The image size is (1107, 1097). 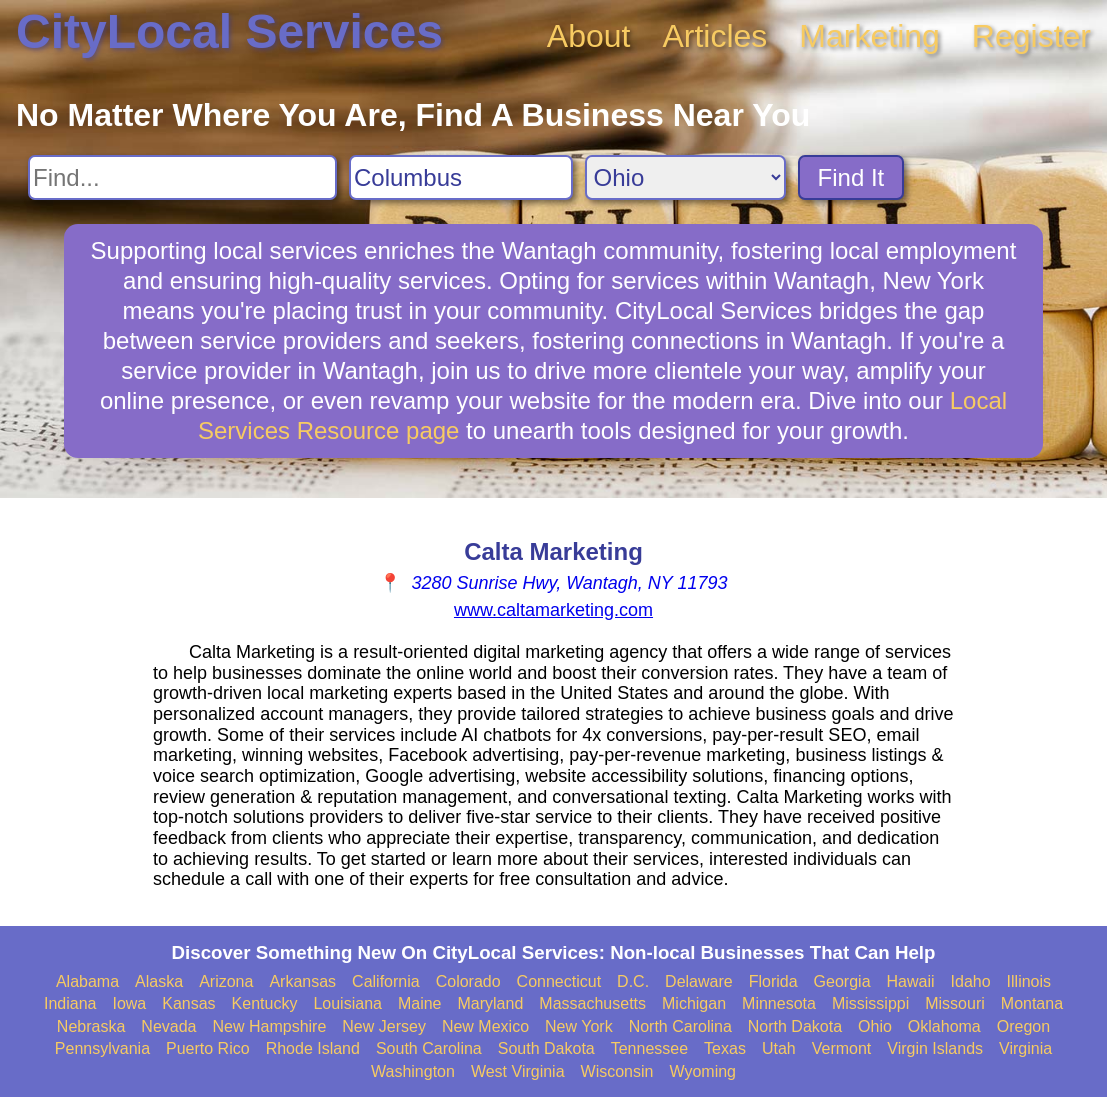 I want to click on Nevada, so click(x=168, y=1026).